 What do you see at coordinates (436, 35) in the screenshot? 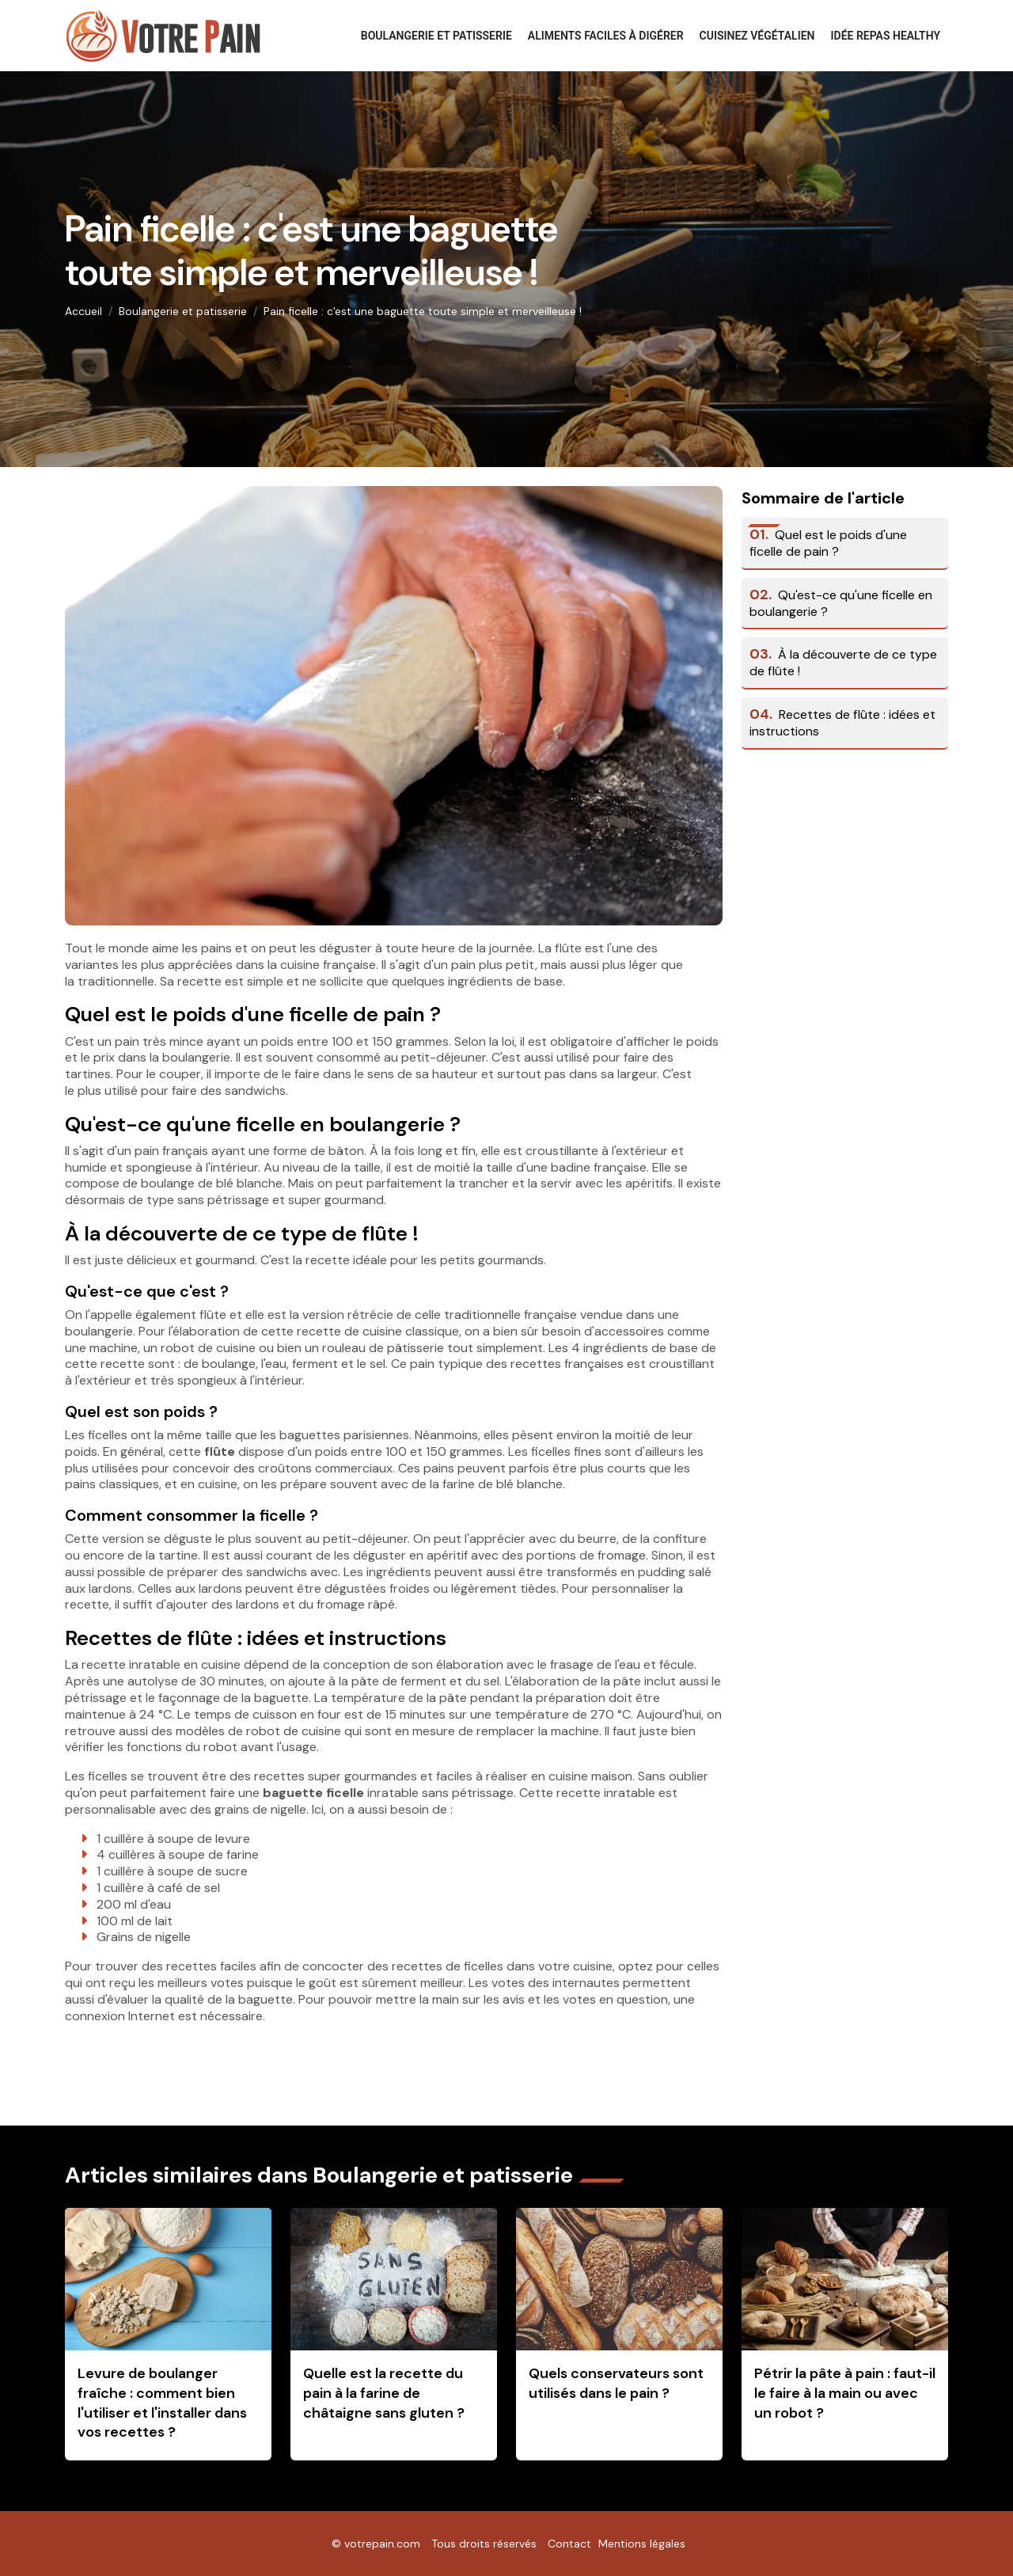
I see `Boulangerie et patisserie` at bounding box center [436, 35].